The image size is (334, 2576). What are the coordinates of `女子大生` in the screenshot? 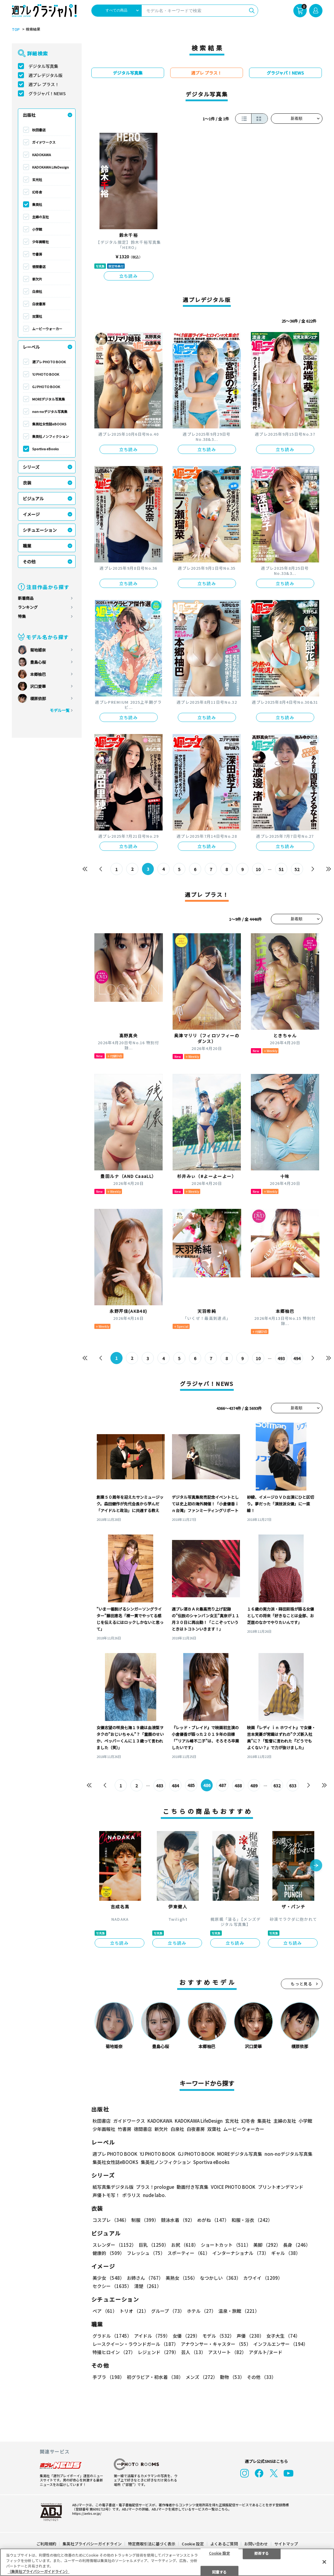 It's located at (283, 2336).